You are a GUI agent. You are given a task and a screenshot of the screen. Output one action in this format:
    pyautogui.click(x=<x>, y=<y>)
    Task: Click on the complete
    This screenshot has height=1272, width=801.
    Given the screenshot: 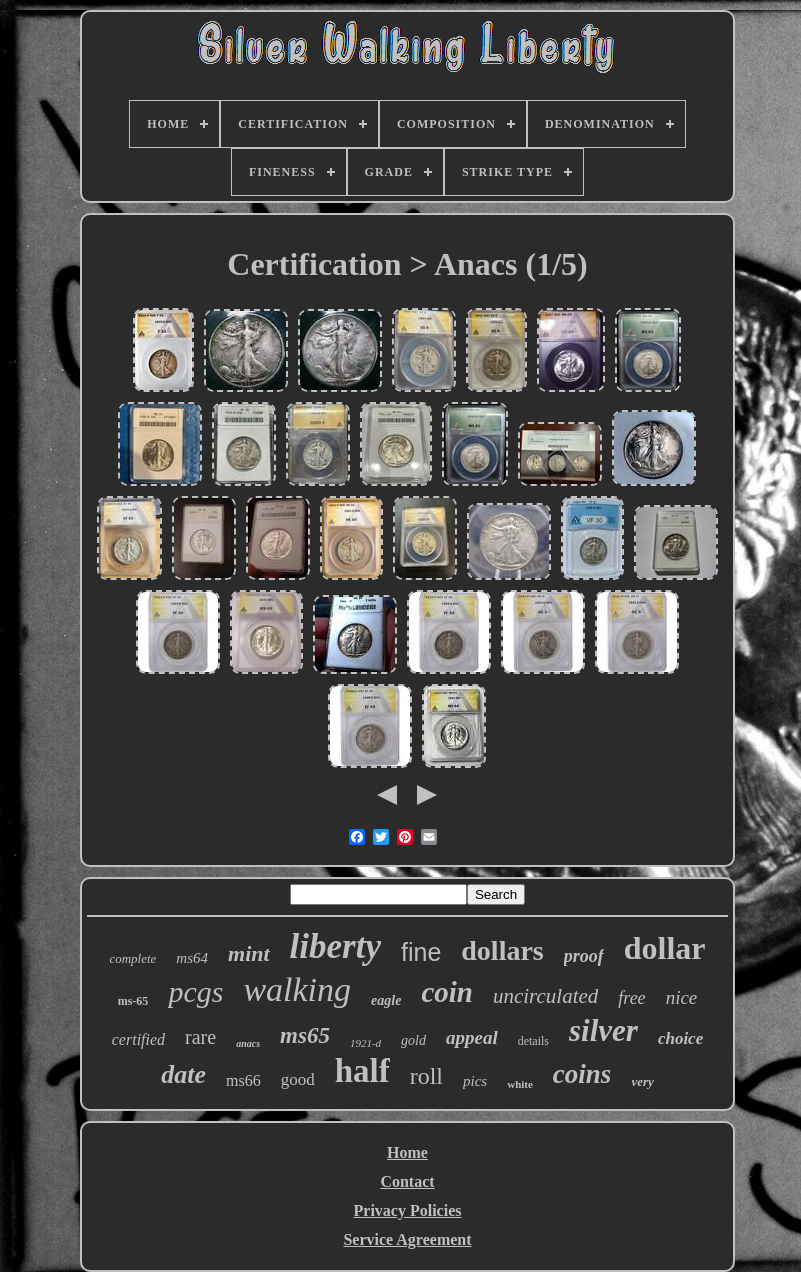 What is the action you would take?
    pyautogui.click(x=132, y=958)
    